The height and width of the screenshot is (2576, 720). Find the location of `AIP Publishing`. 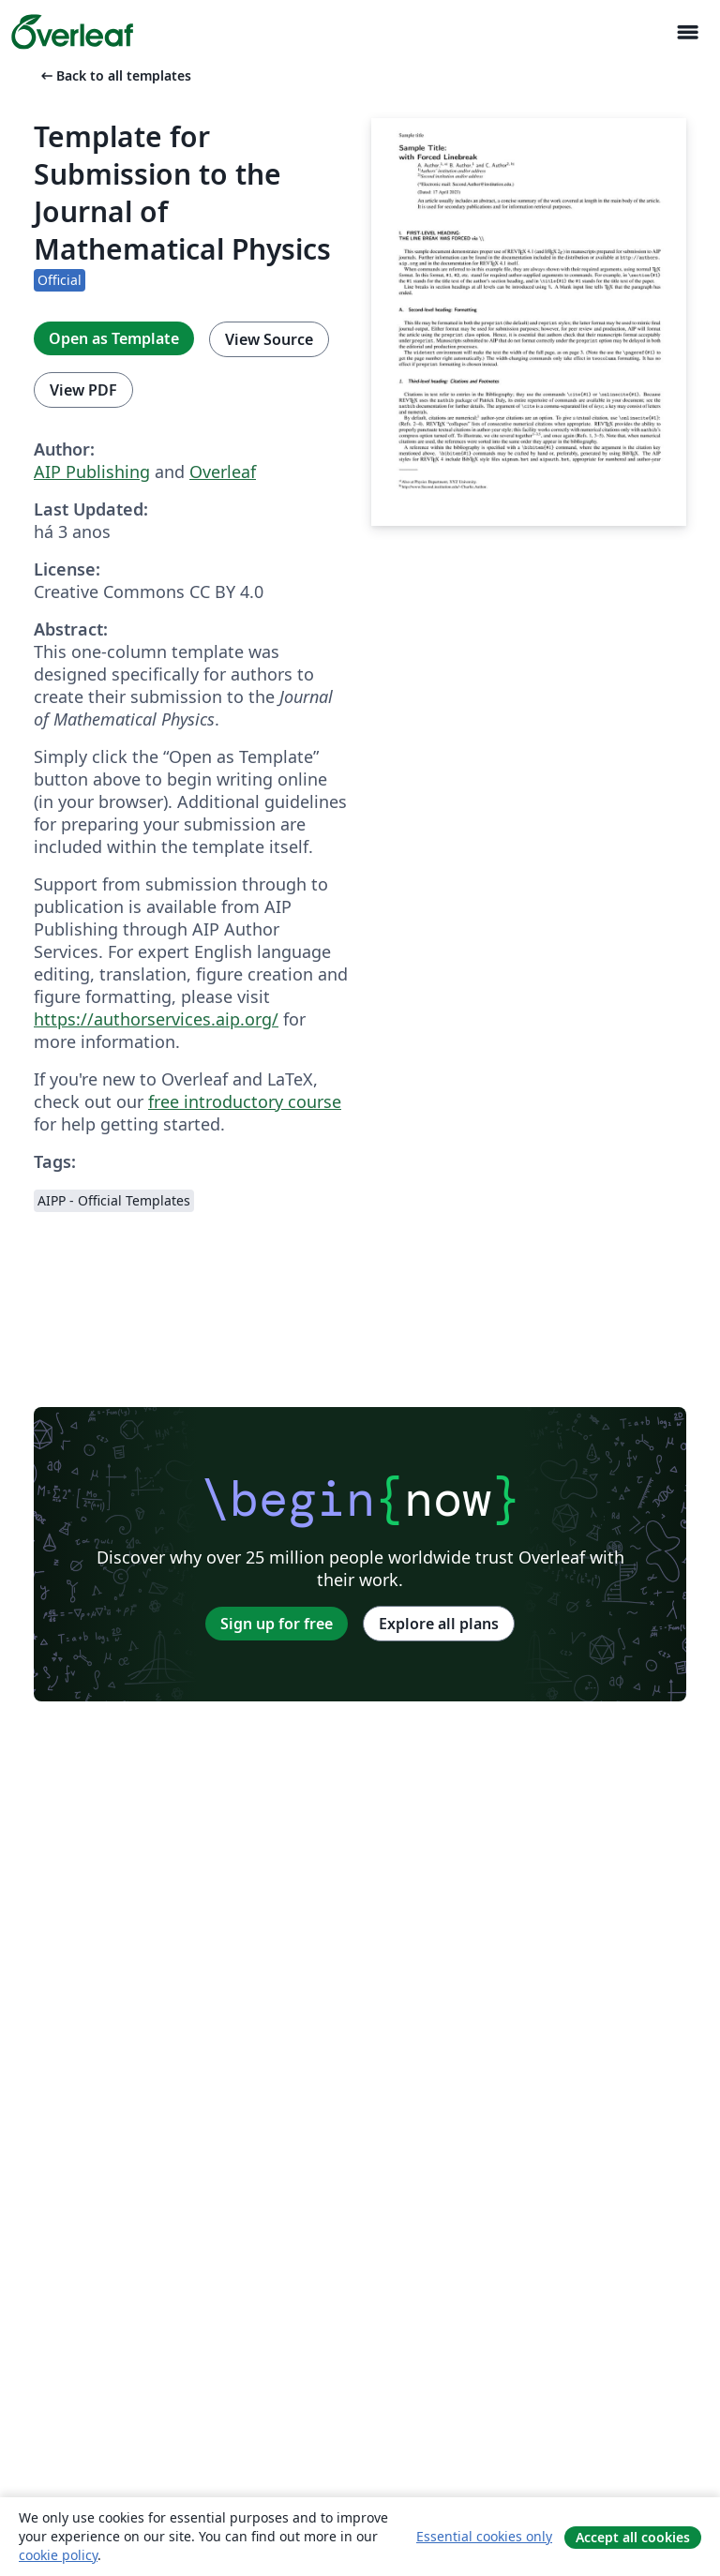

AIP Publishing is located at coordinates (92, 471).